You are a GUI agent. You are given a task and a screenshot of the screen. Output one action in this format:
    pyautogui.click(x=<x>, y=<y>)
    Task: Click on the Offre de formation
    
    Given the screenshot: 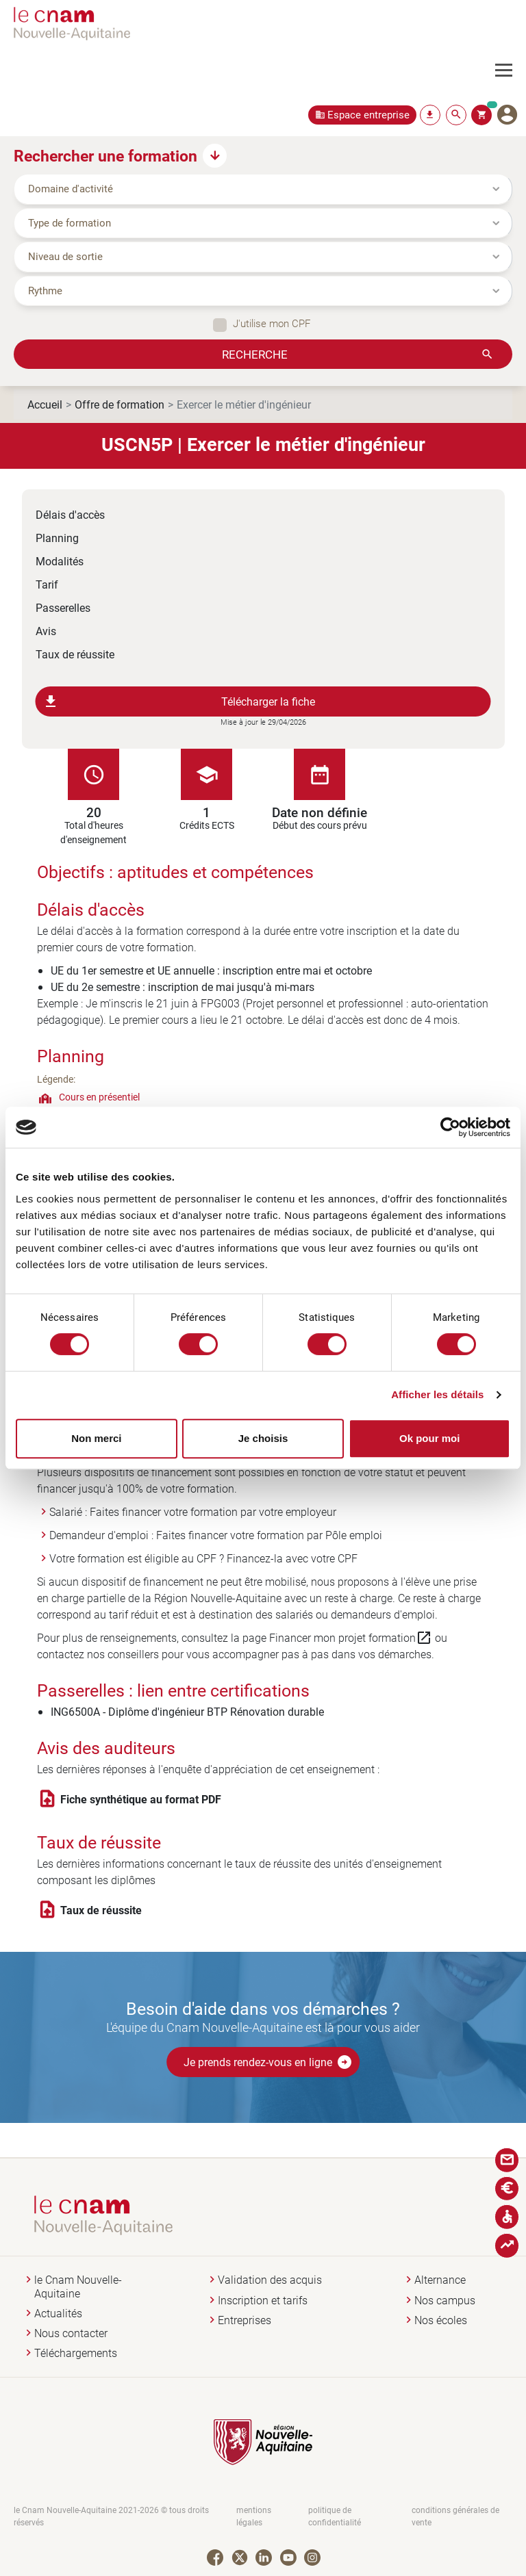 What is the action you would take?
    pyautogui.click(x=119, y=404)
    